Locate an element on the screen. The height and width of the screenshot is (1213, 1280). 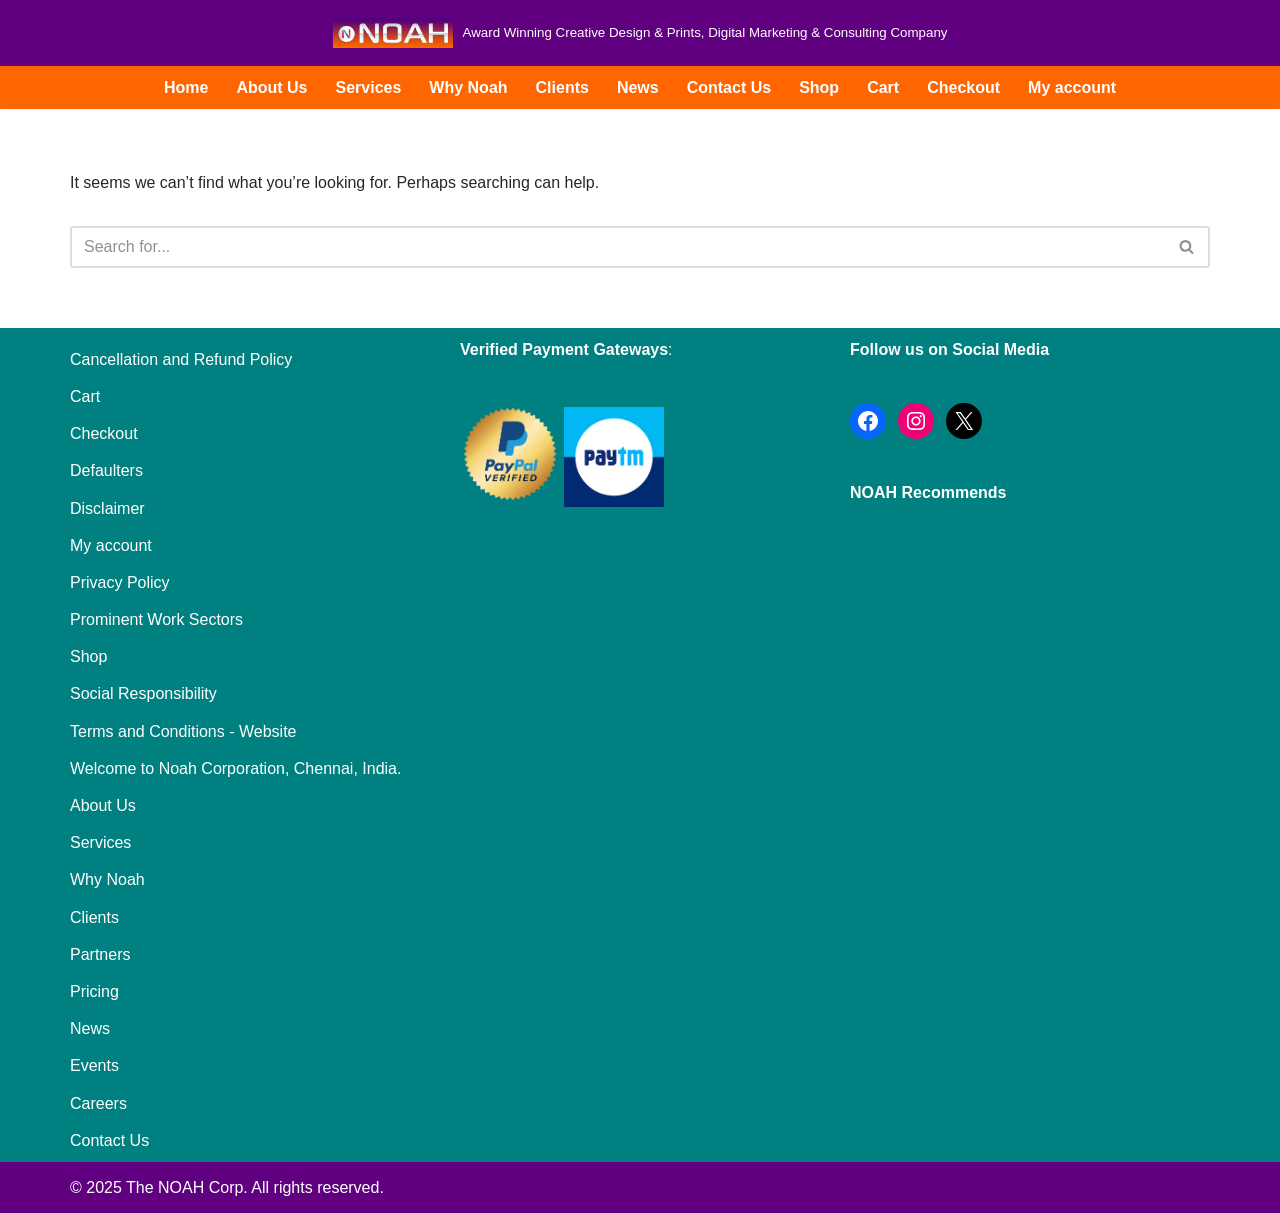
Services is located at coordinates (368, 87).